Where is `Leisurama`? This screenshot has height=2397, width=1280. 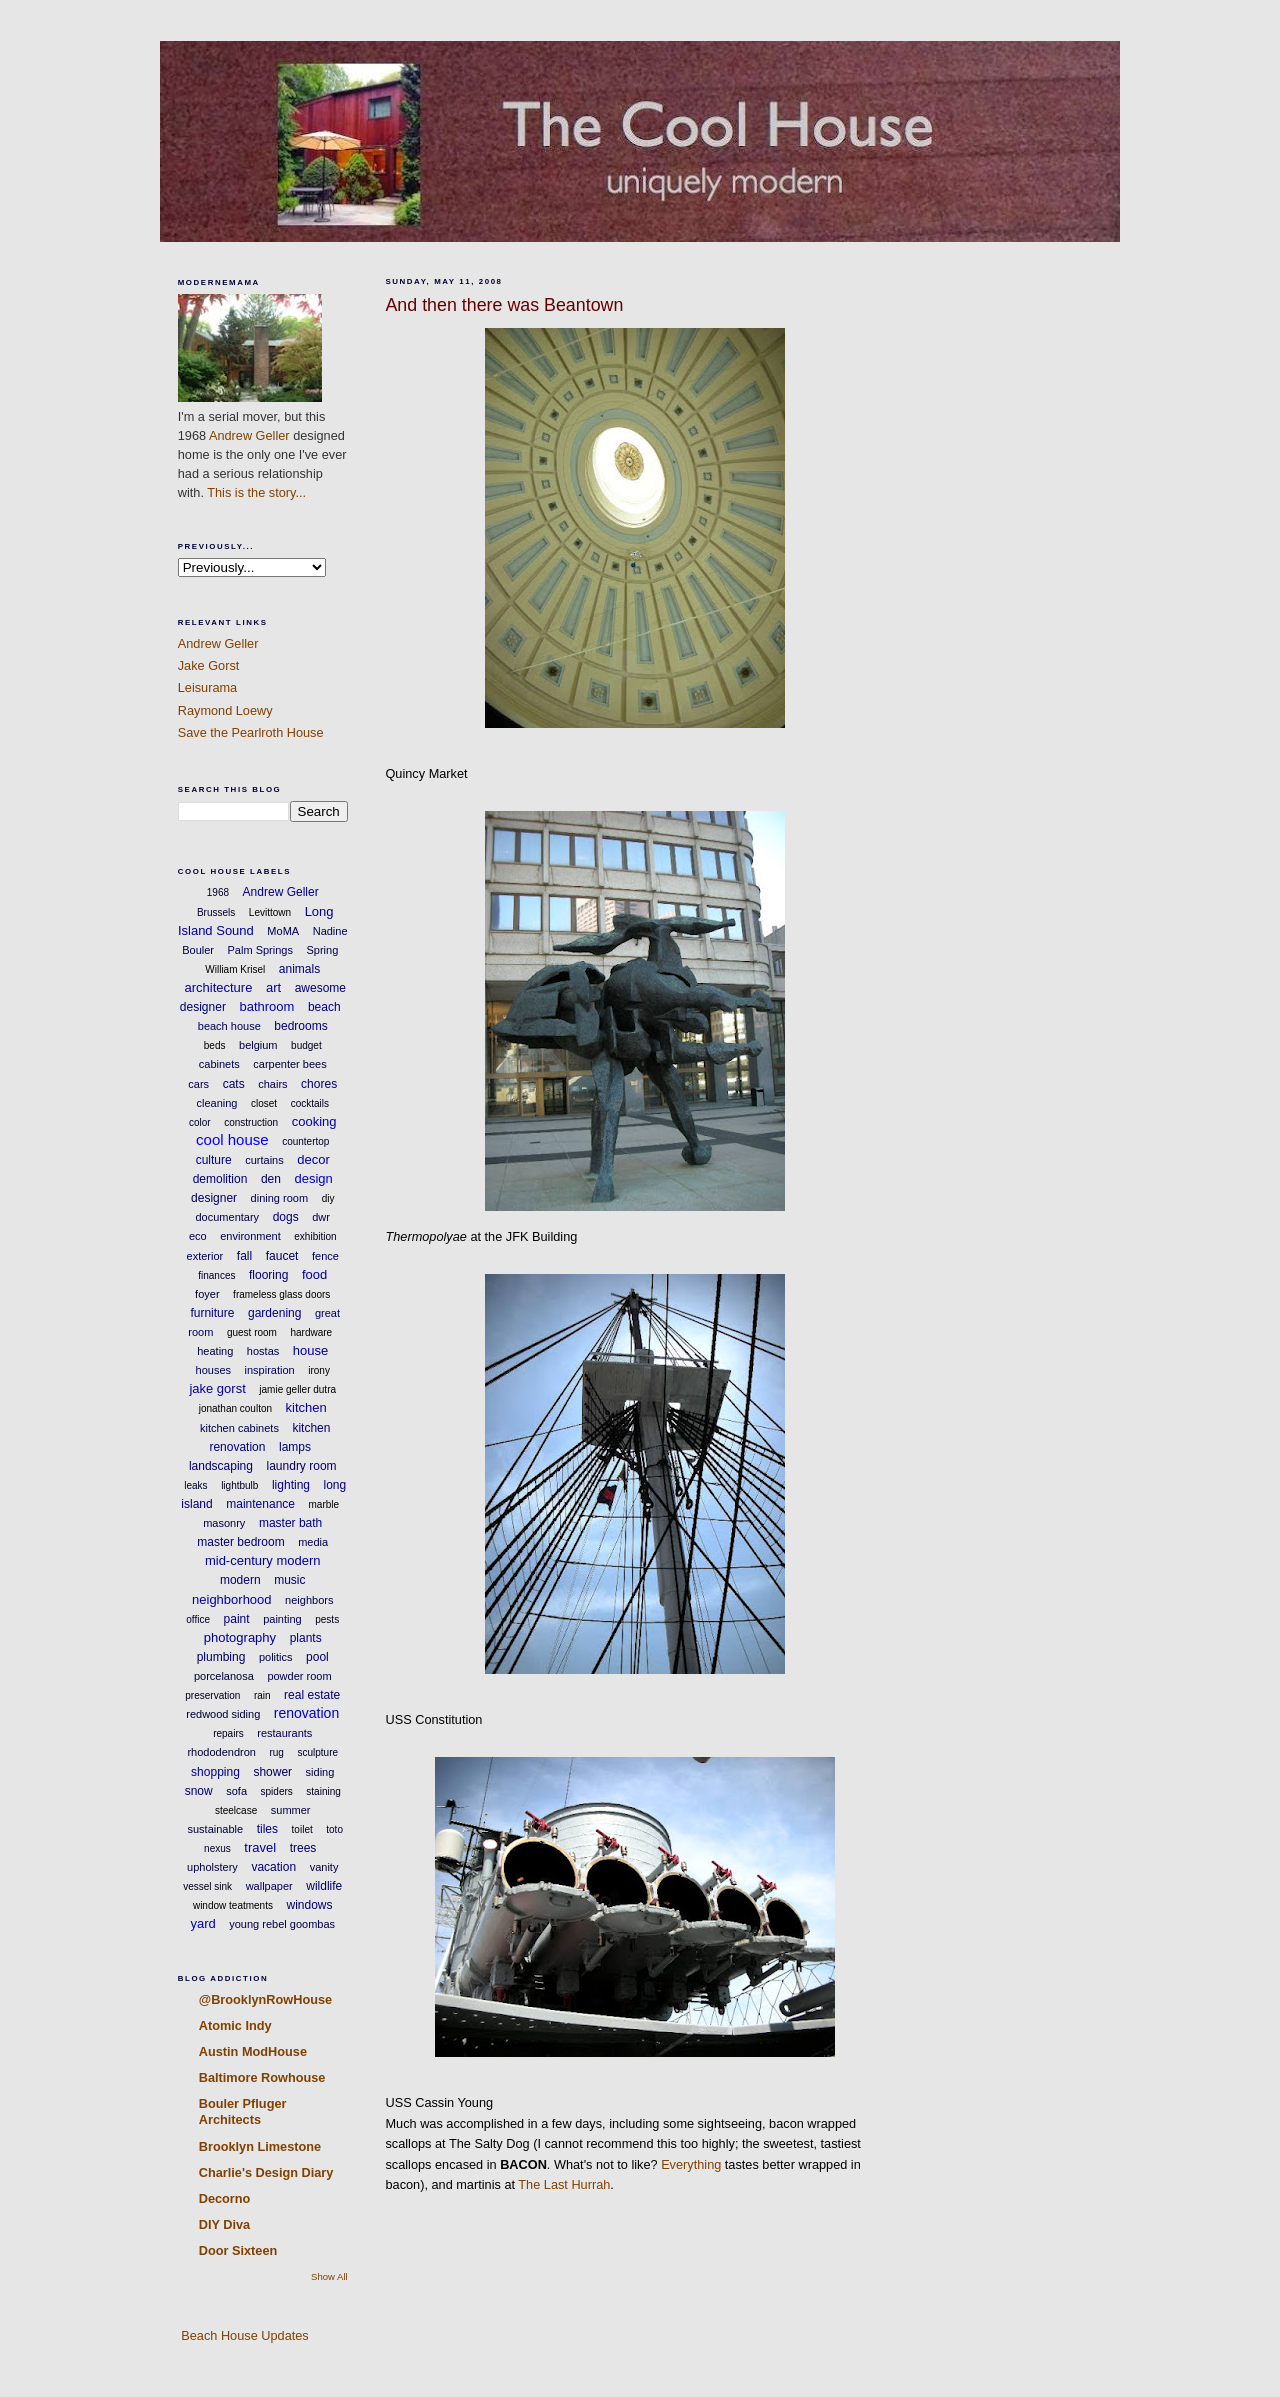 Leisurama is located at coordinates (207, 687).